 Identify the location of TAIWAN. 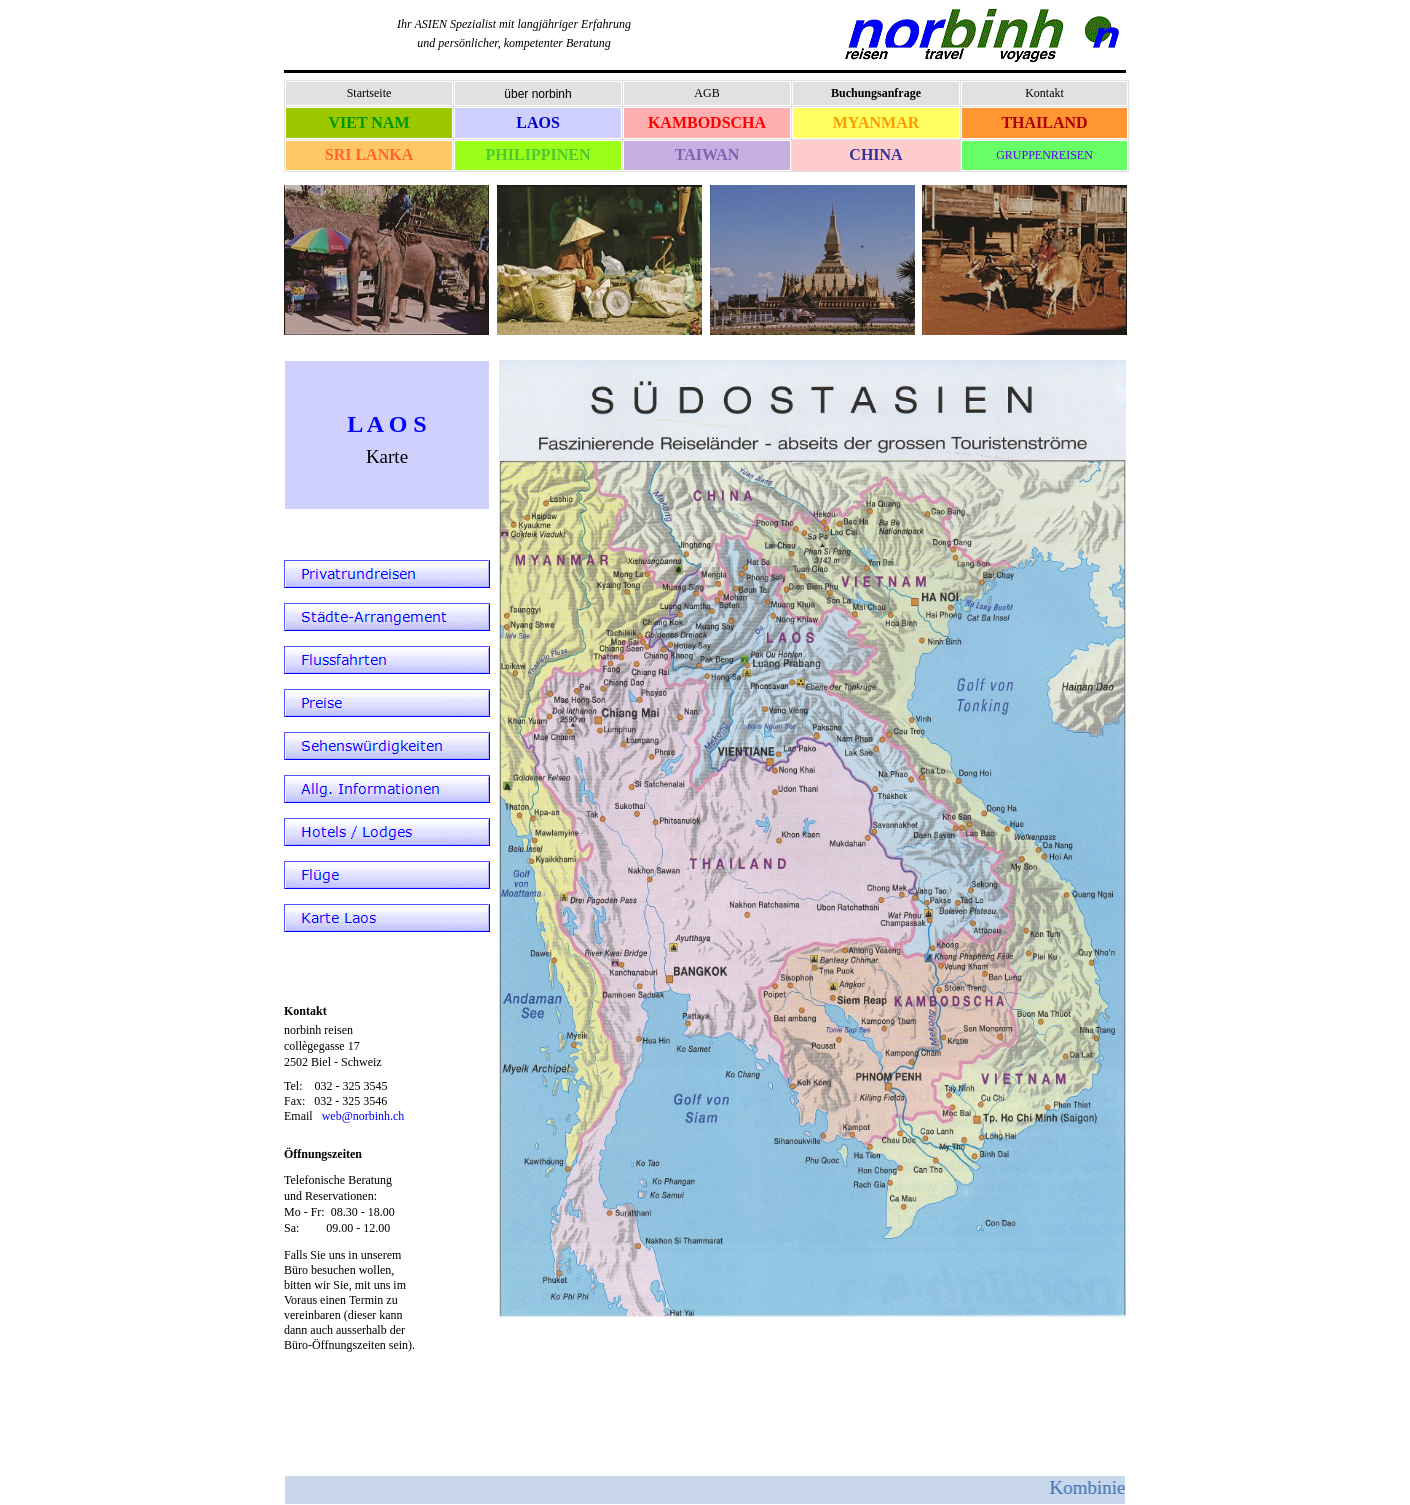
(707, 154).